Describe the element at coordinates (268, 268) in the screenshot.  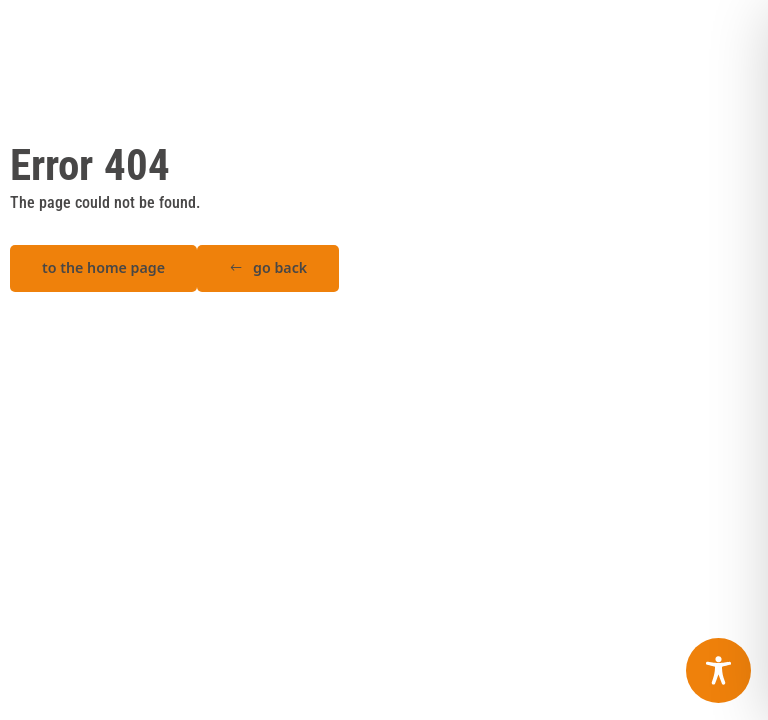
I see `[button]` at that location.